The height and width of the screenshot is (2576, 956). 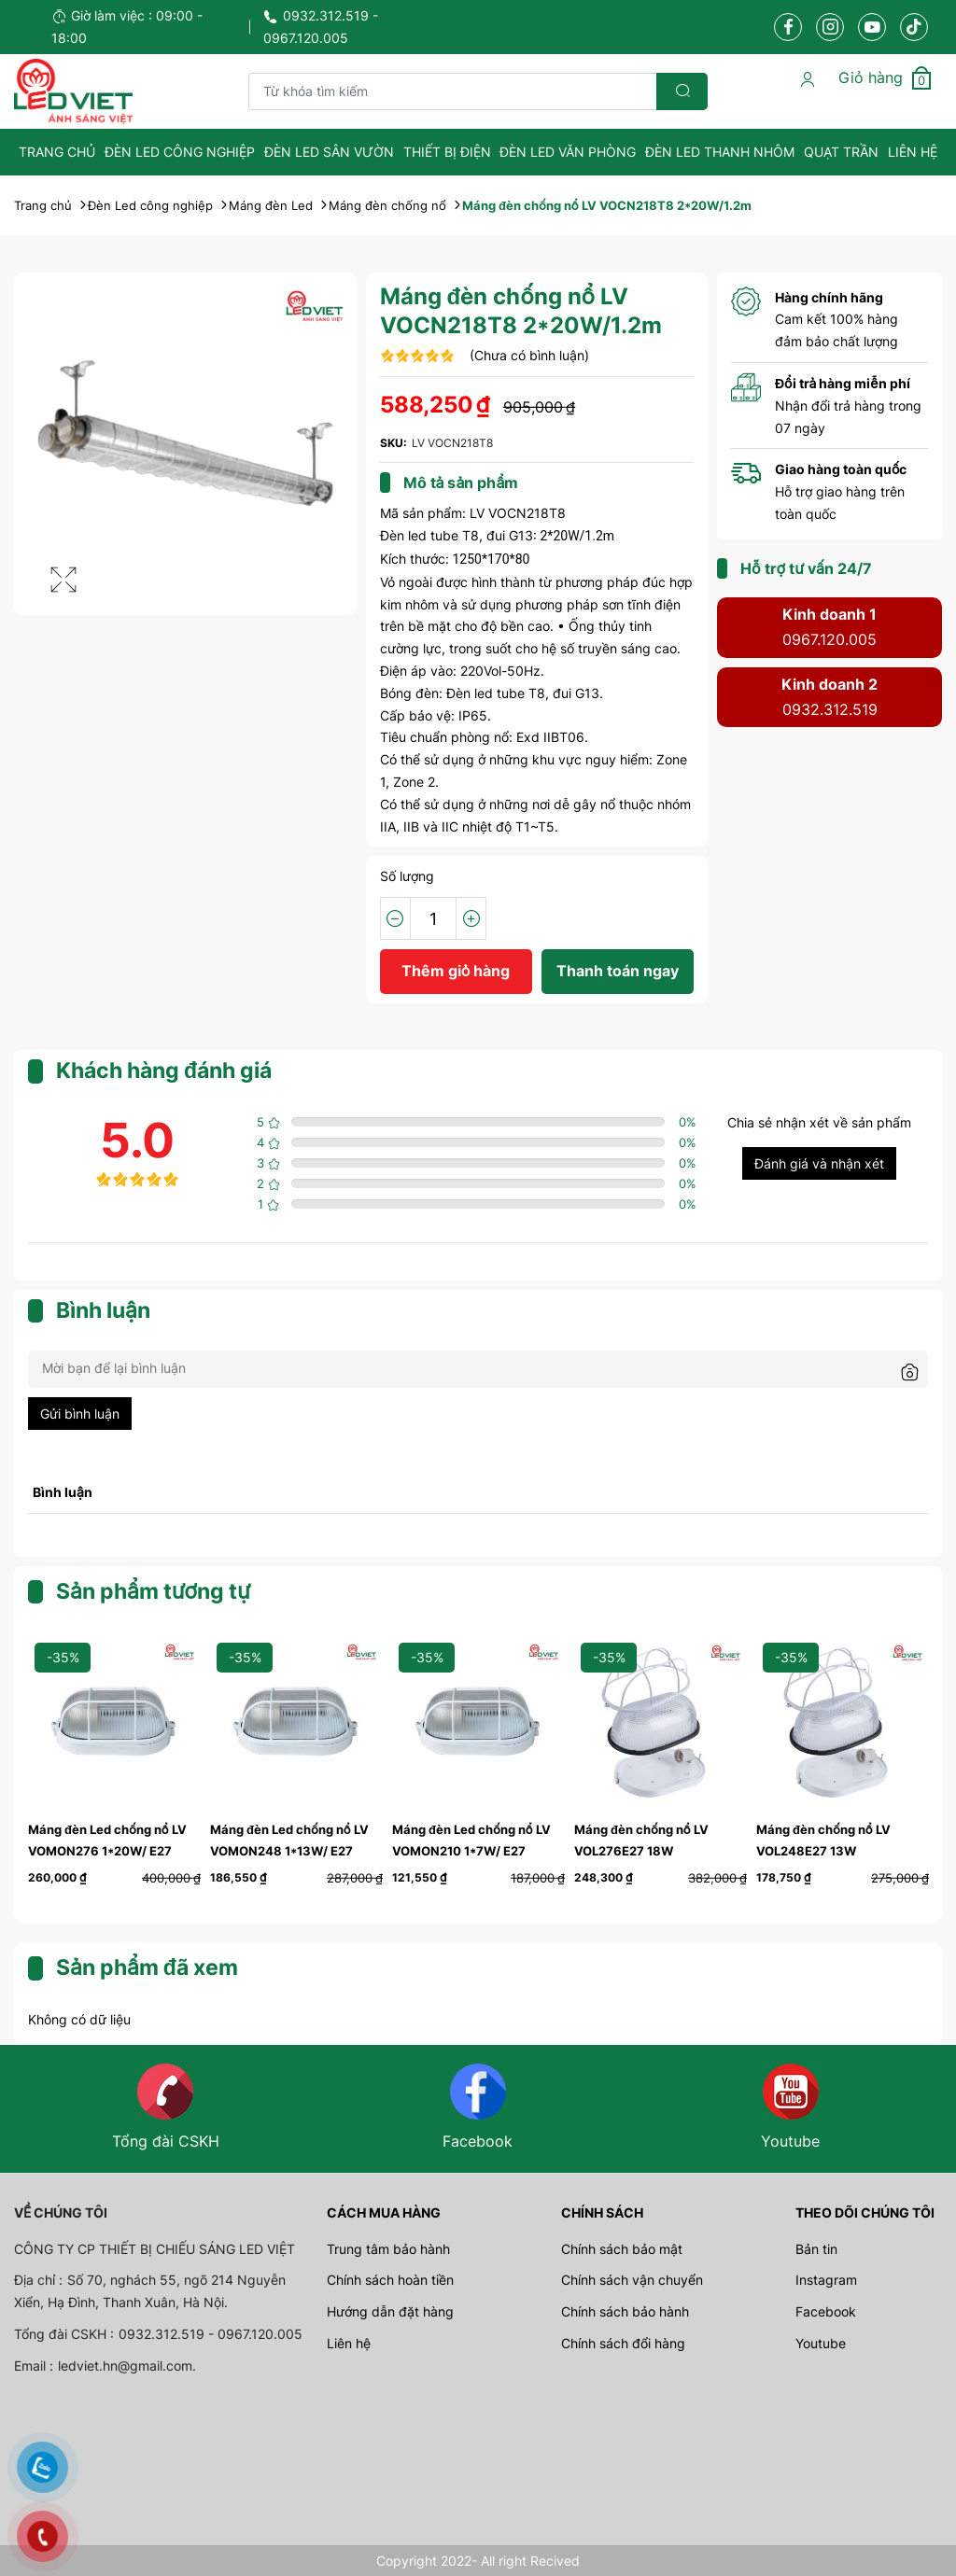 What do you see at coordinates (456, 970) in the screenshot?
I see `Thêm giỏ hàng` at bounding box center [456, 970].